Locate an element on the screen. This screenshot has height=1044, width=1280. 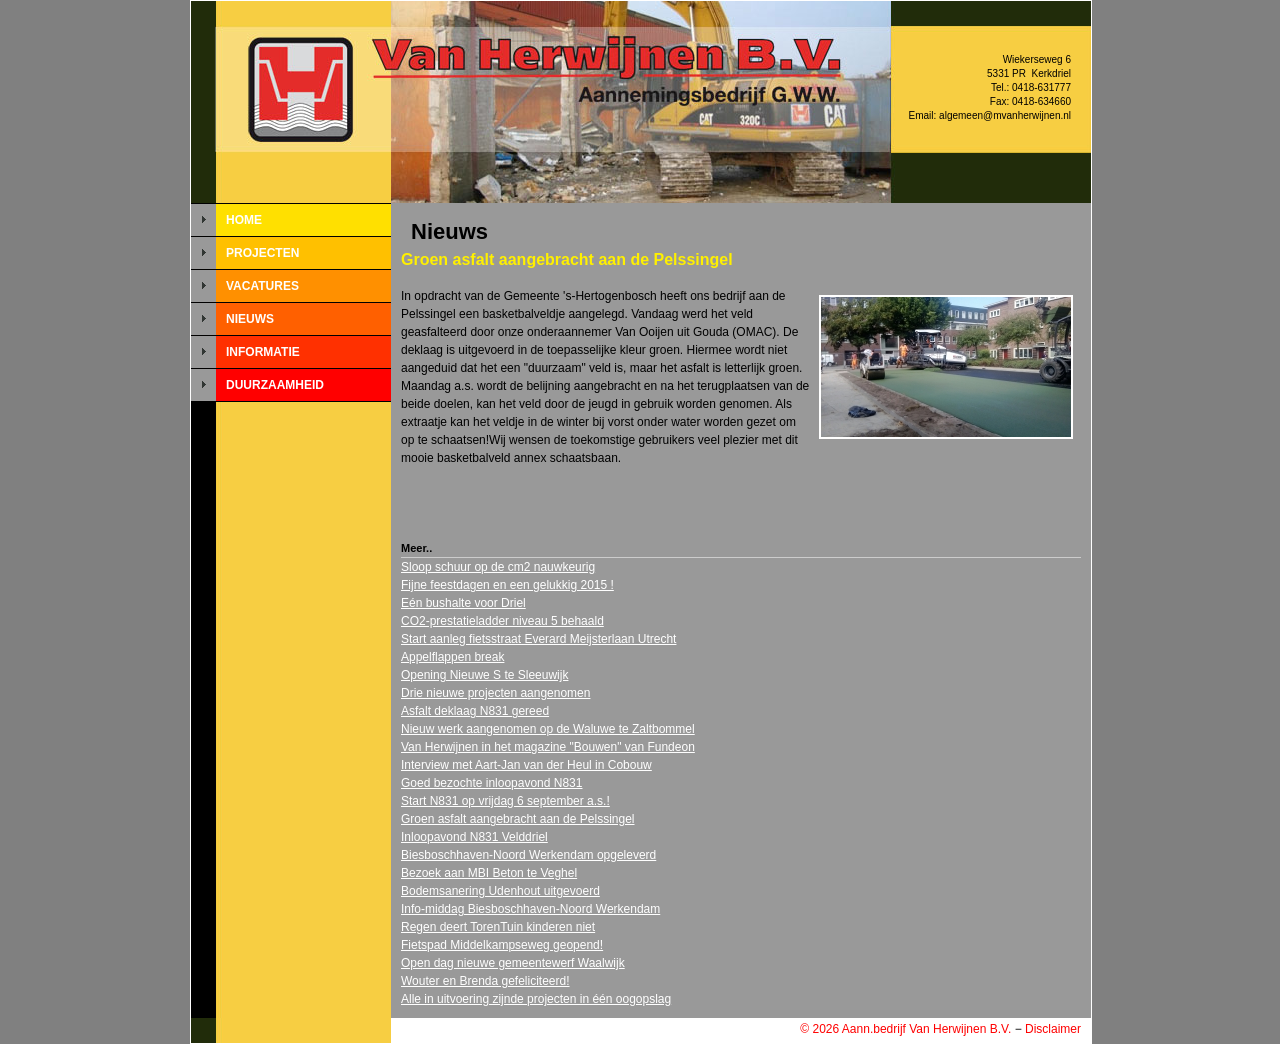
VACATURES is located at coordinates (262, 286).